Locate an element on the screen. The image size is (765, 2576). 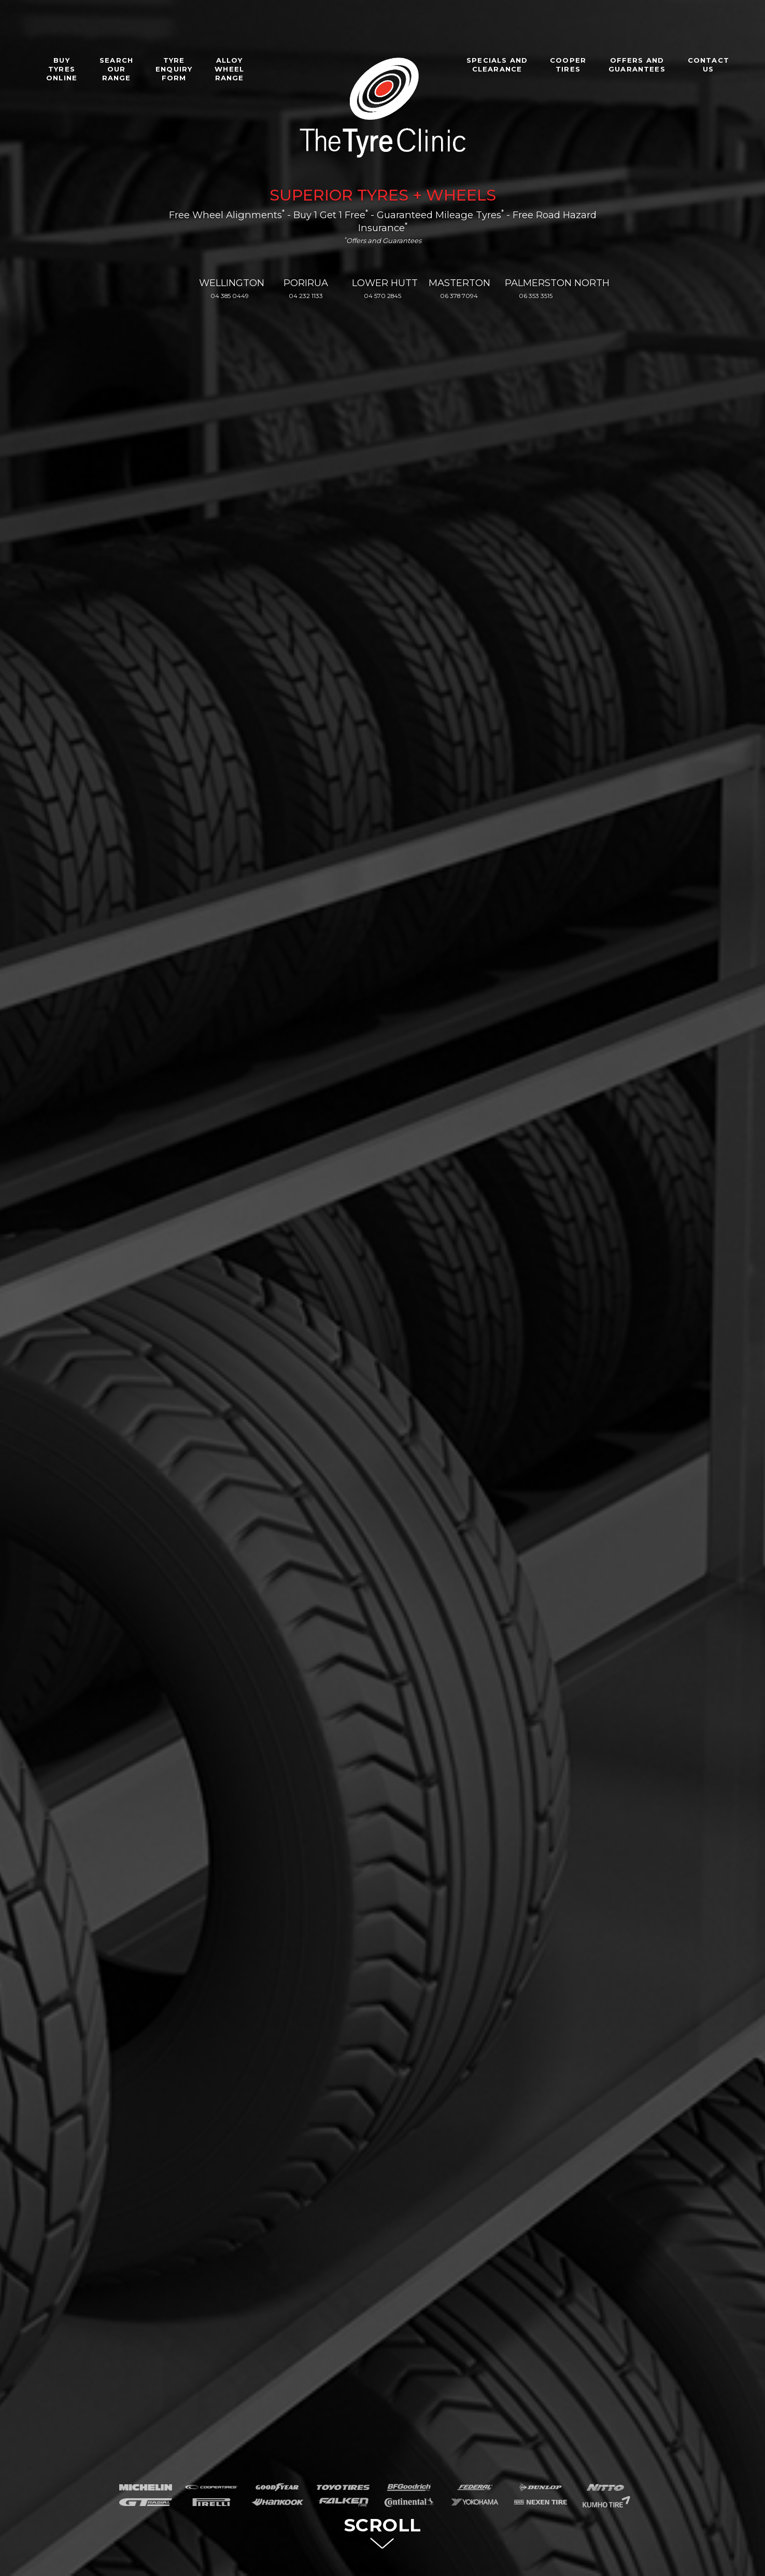
04 570 2845 is located at coordinates (382, 296).